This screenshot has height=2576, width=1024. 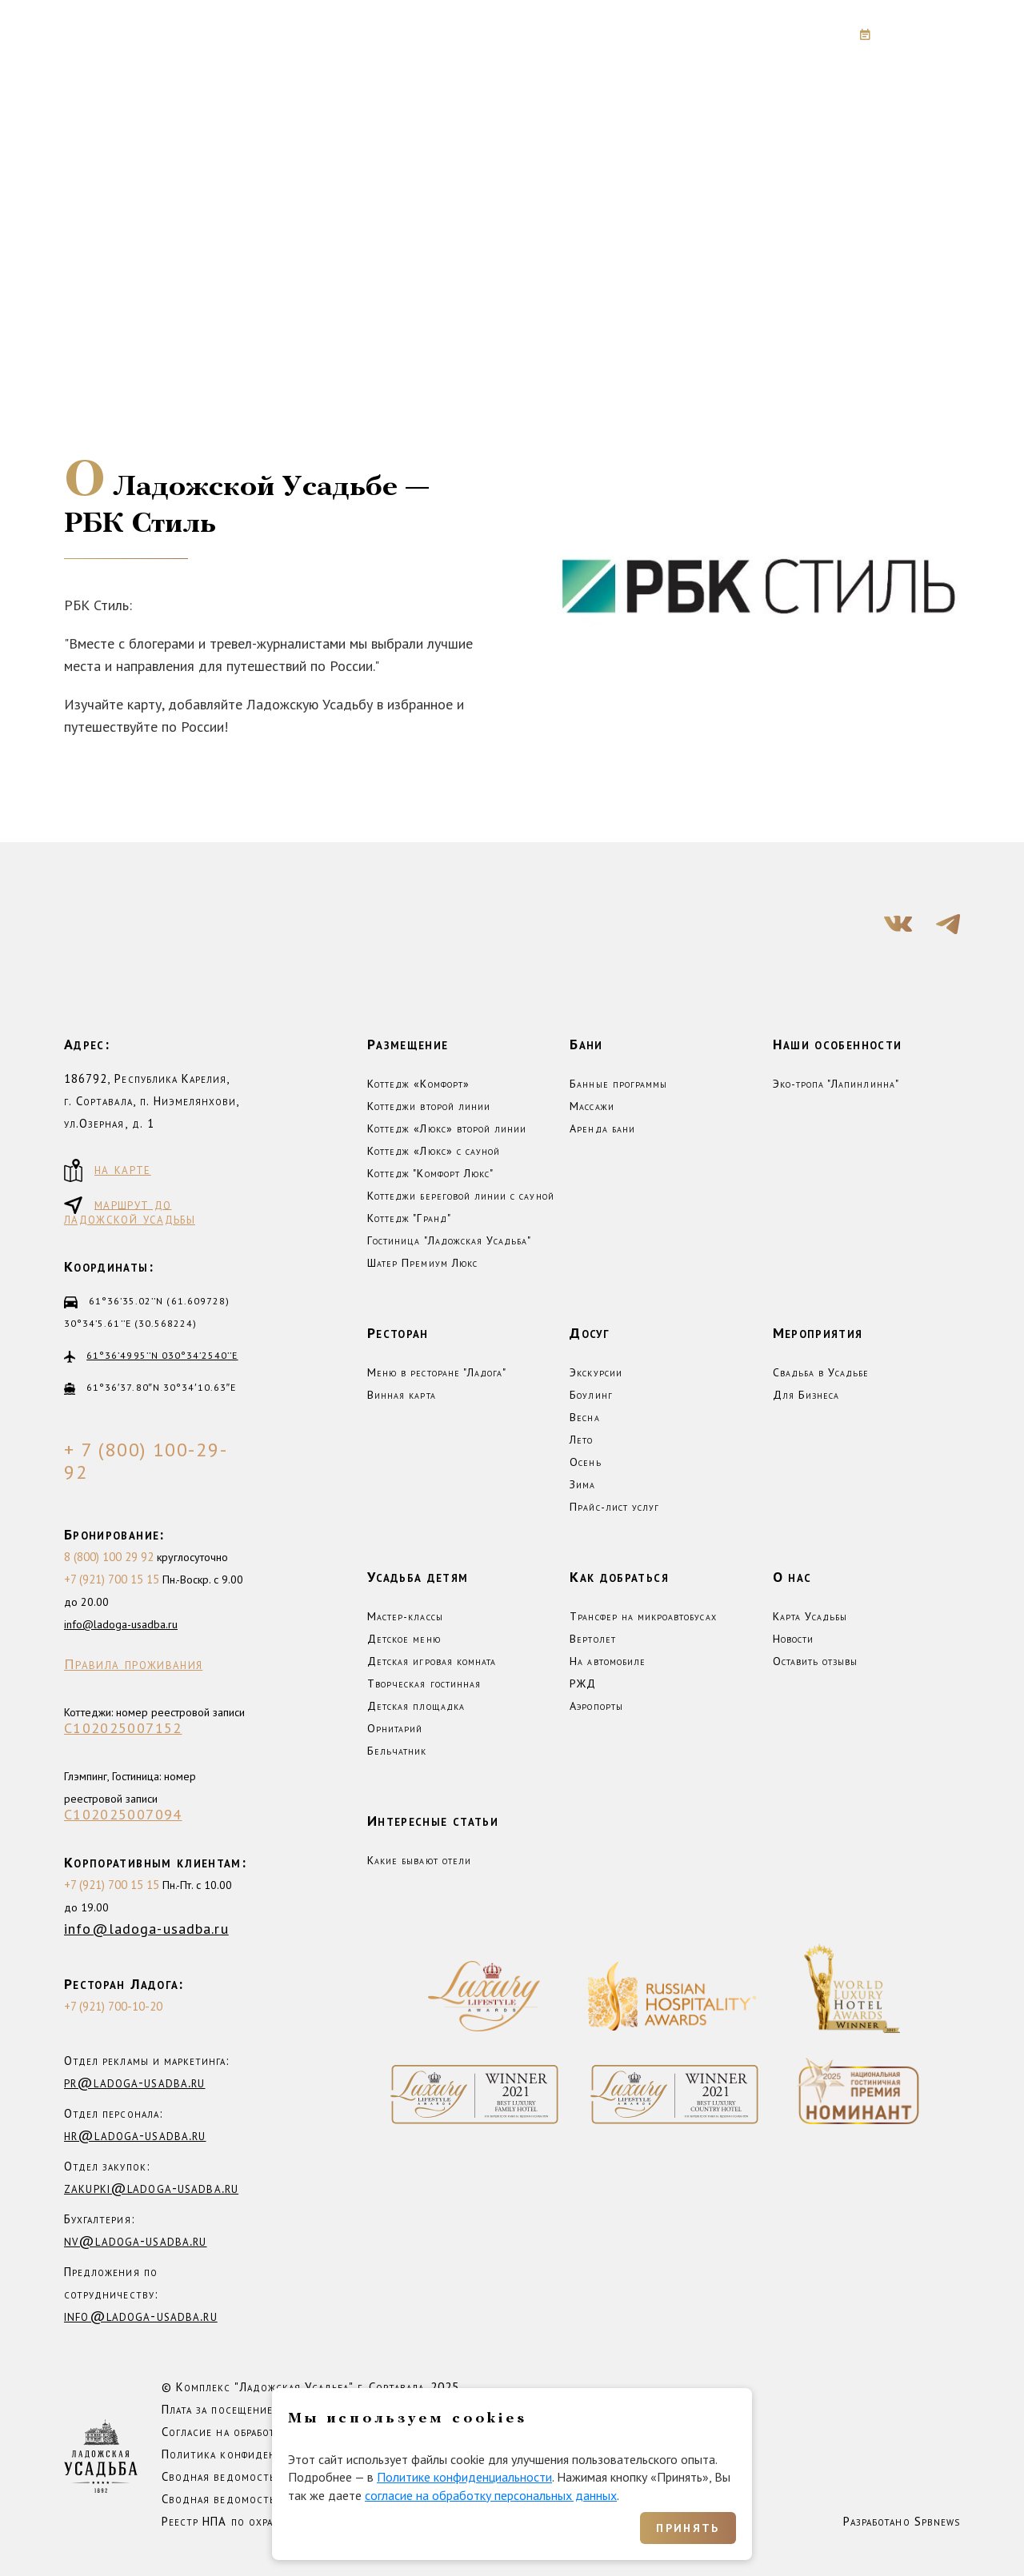 What do you see at coordinates (398, 1333) in the screenshot?
I see `Ресторан` at bounding box center [398, 1333].